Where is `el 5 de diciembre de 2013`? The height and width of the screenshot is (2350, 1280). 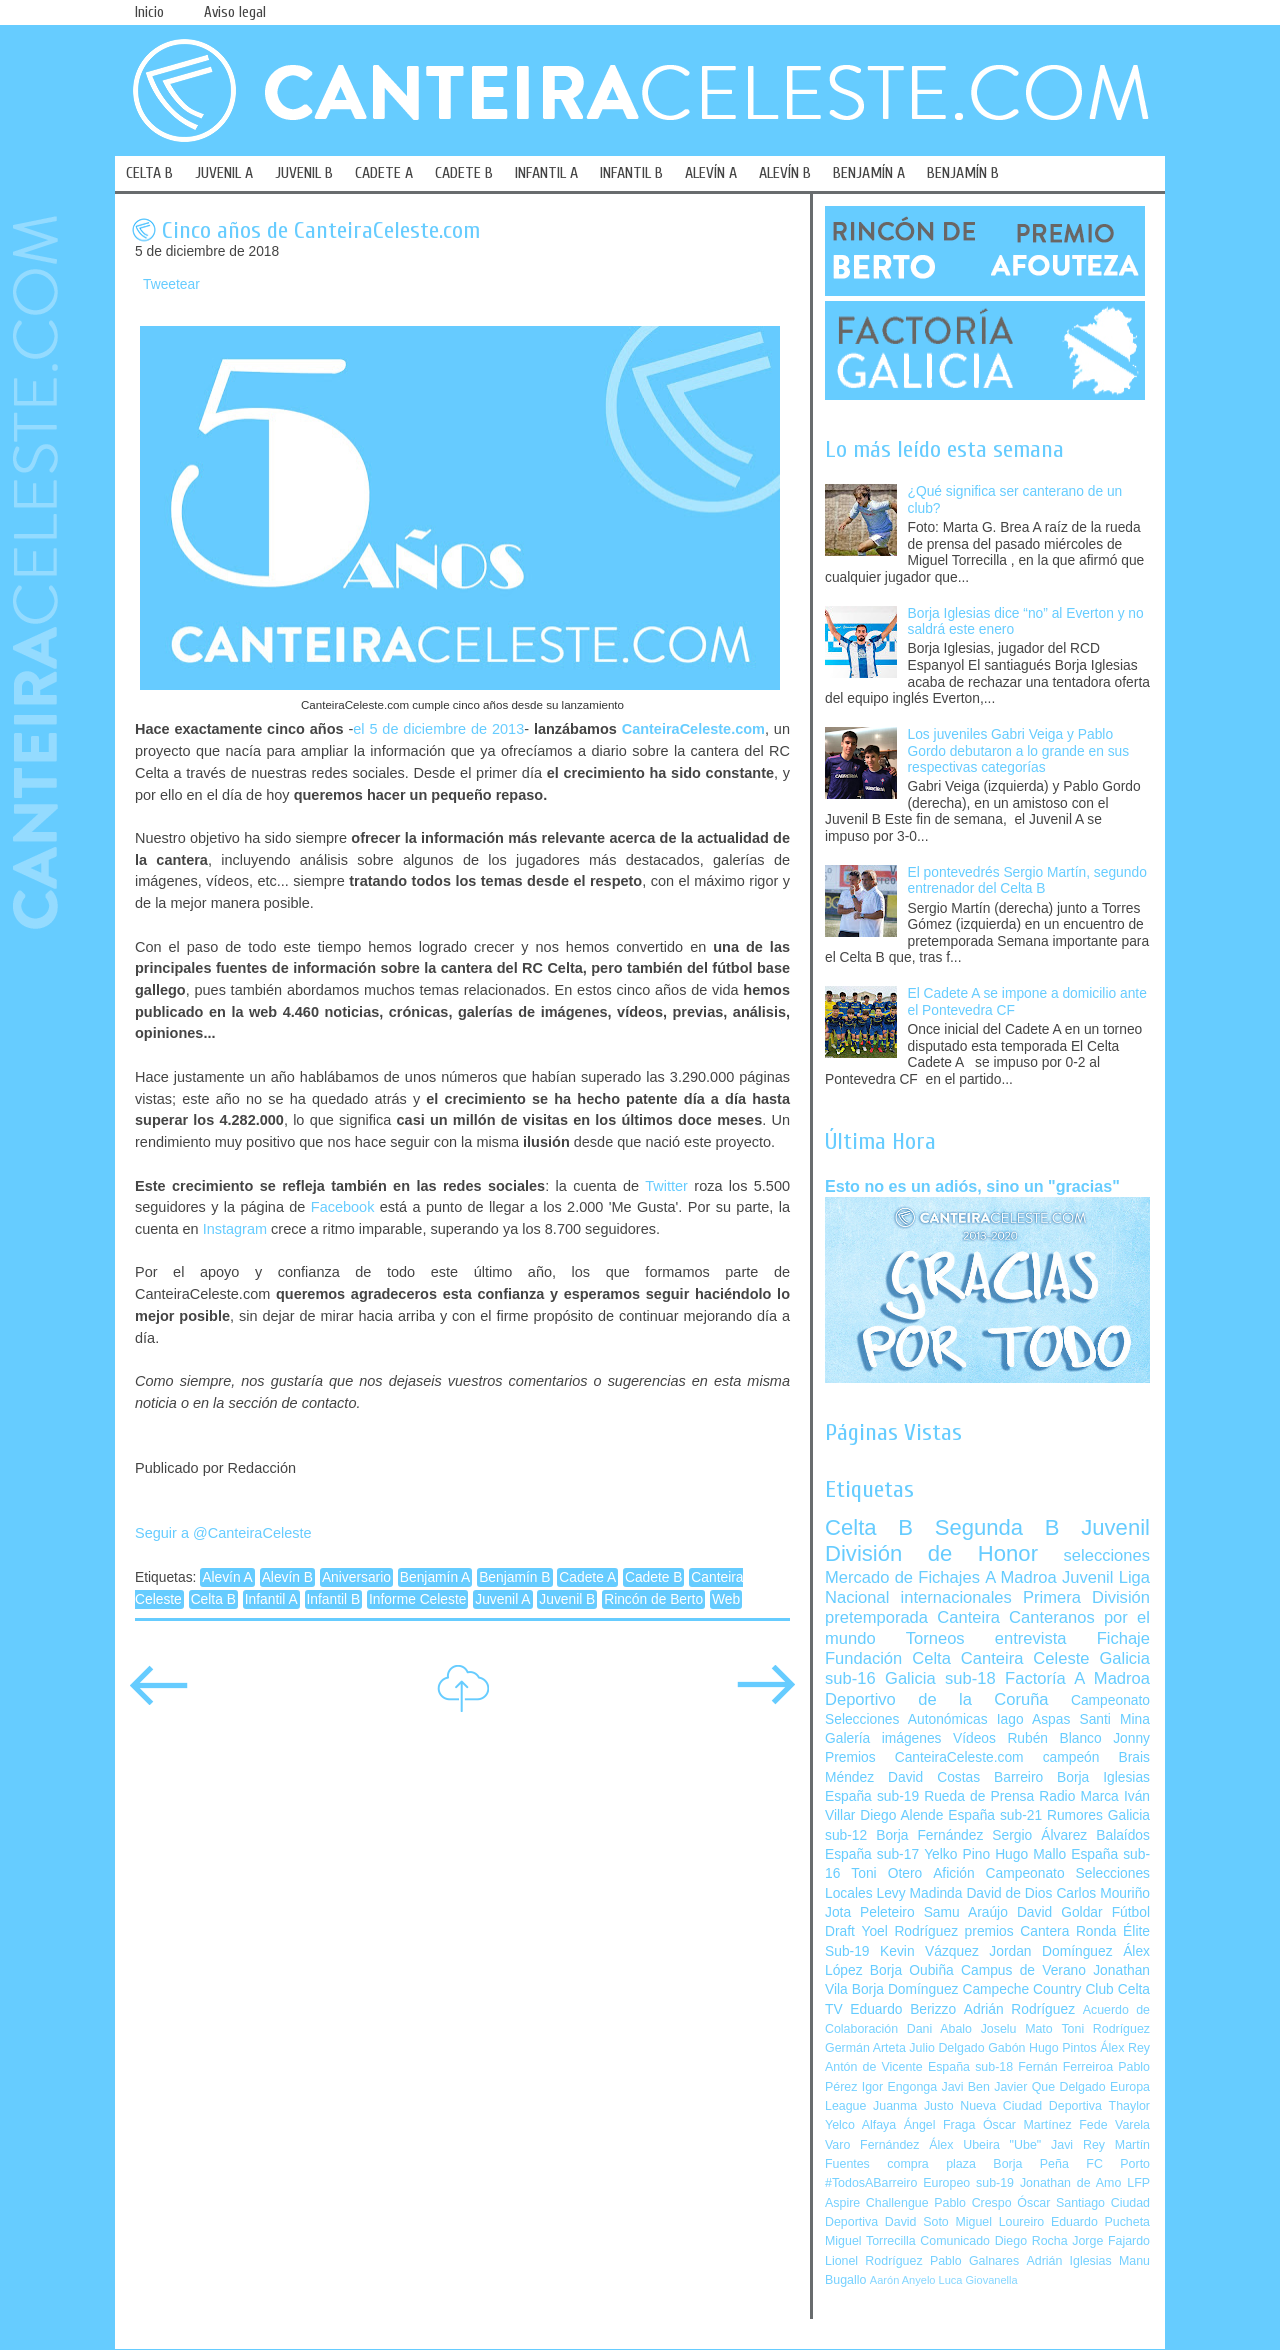
el 5 de diciembre de 2013 is located at coordinates (438, 729).